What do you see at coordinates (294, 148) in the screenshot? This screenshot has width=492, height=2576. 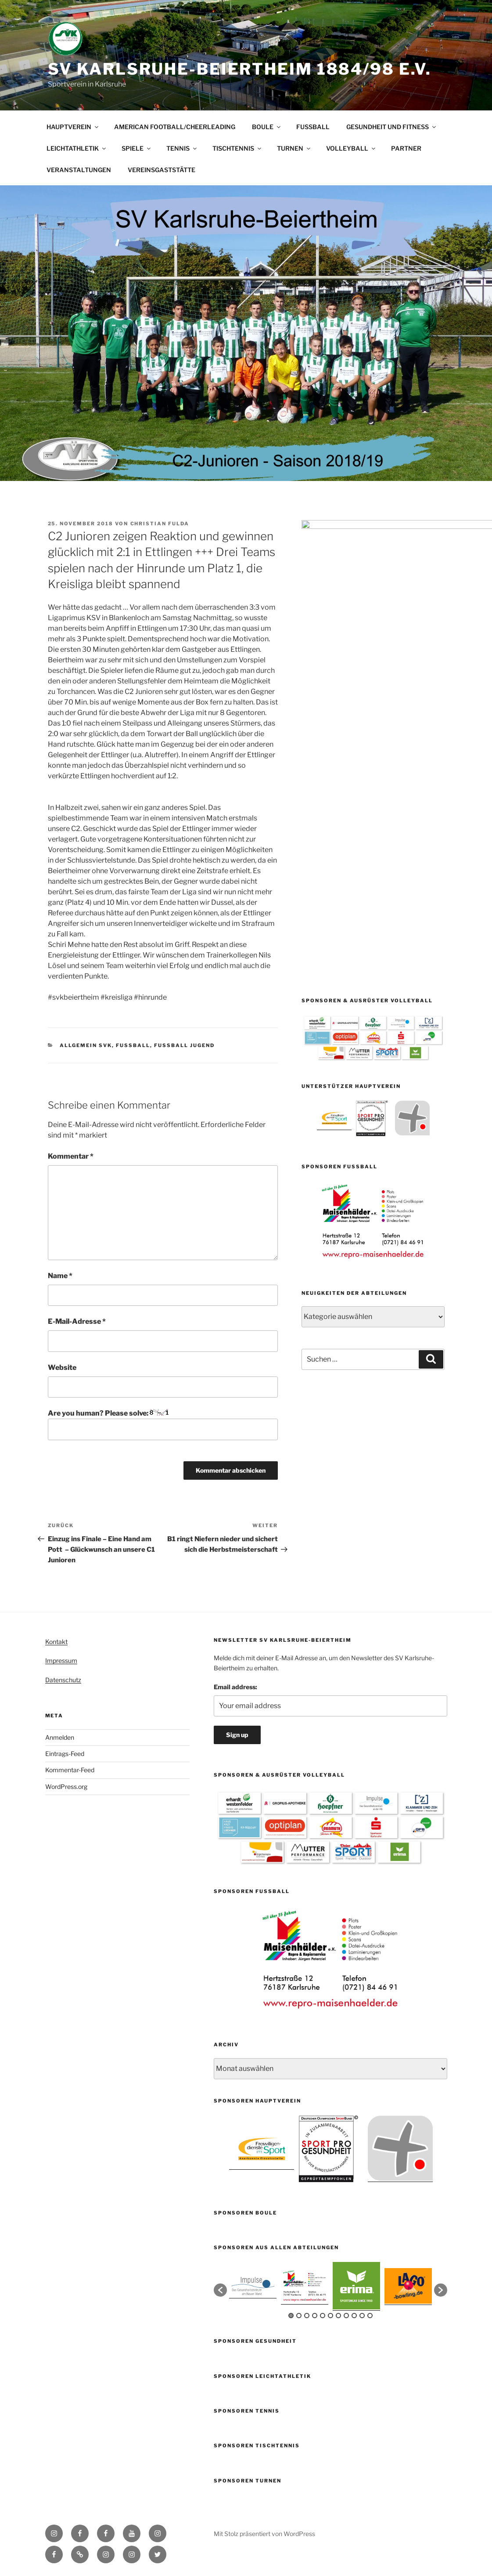 I see `TURNEN` at bounding box center [294, 148].